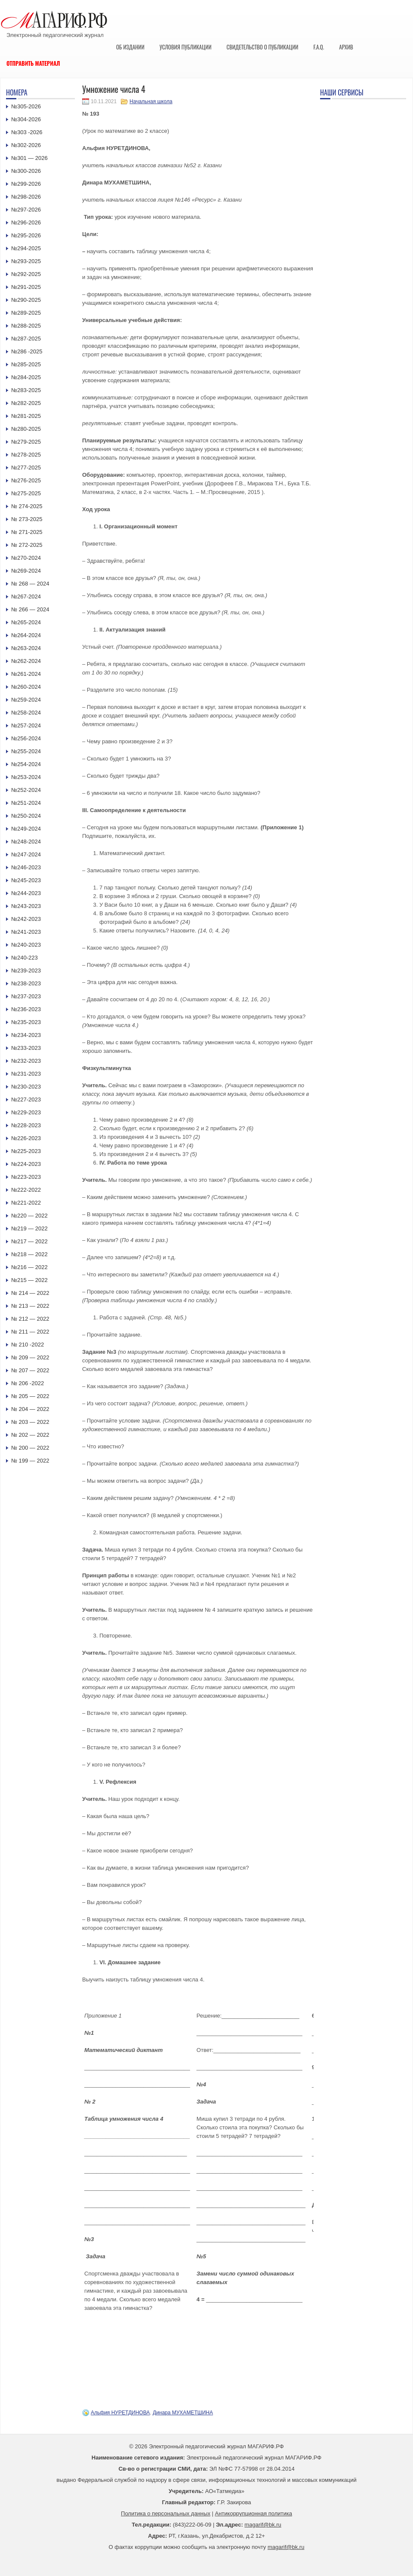 The width and height of the screenshot is (413, 2576). I want to click on Свидетельство о публикации, so click(262, 47).